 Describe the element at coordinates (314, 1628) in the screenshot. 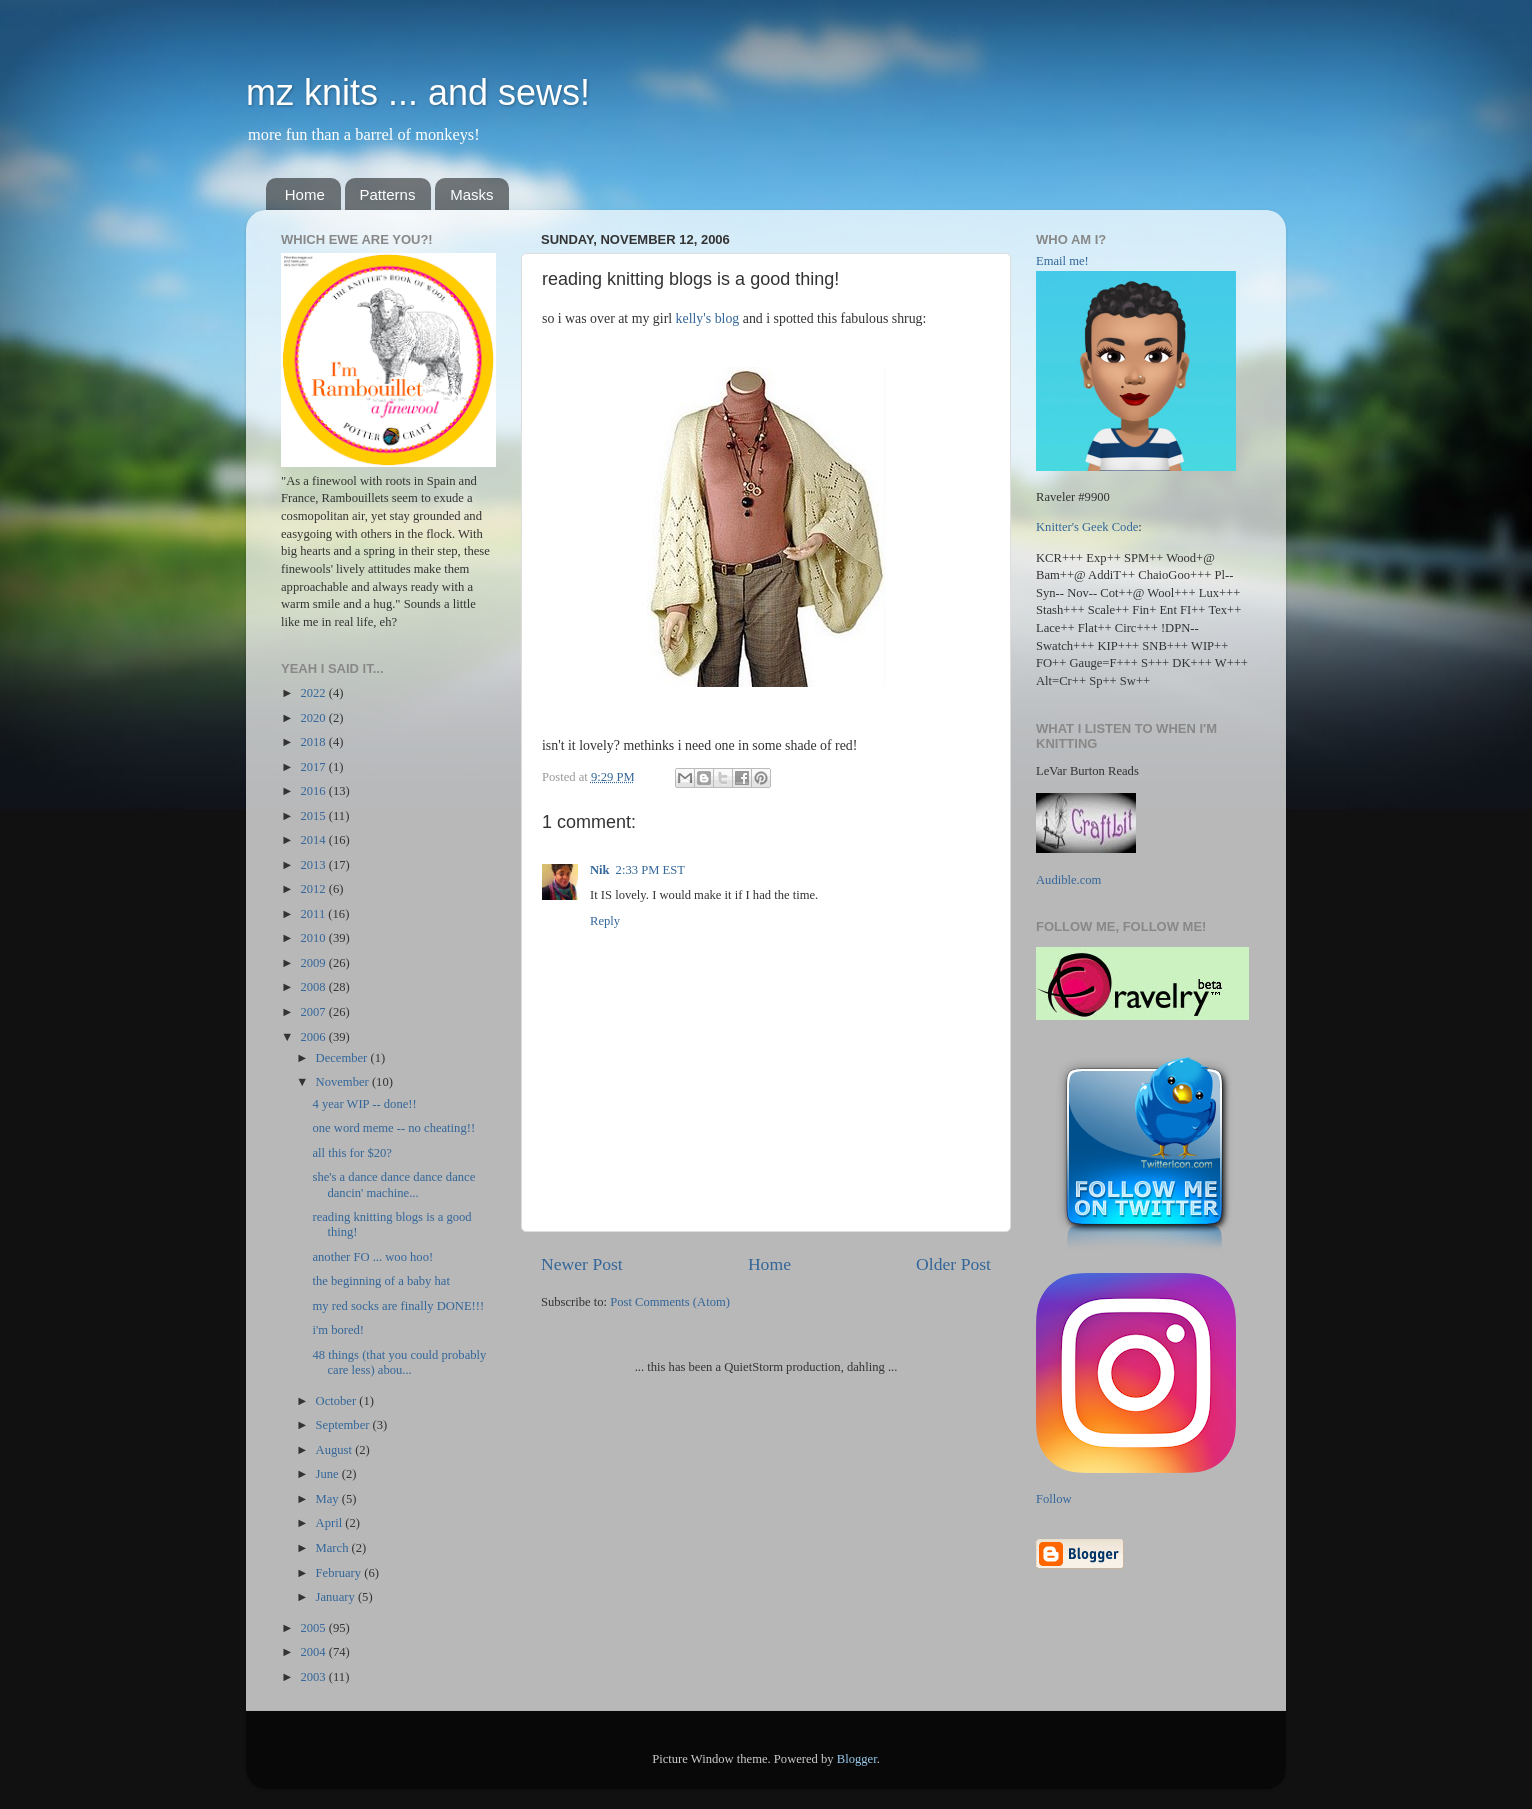

I see `2005` at that location.